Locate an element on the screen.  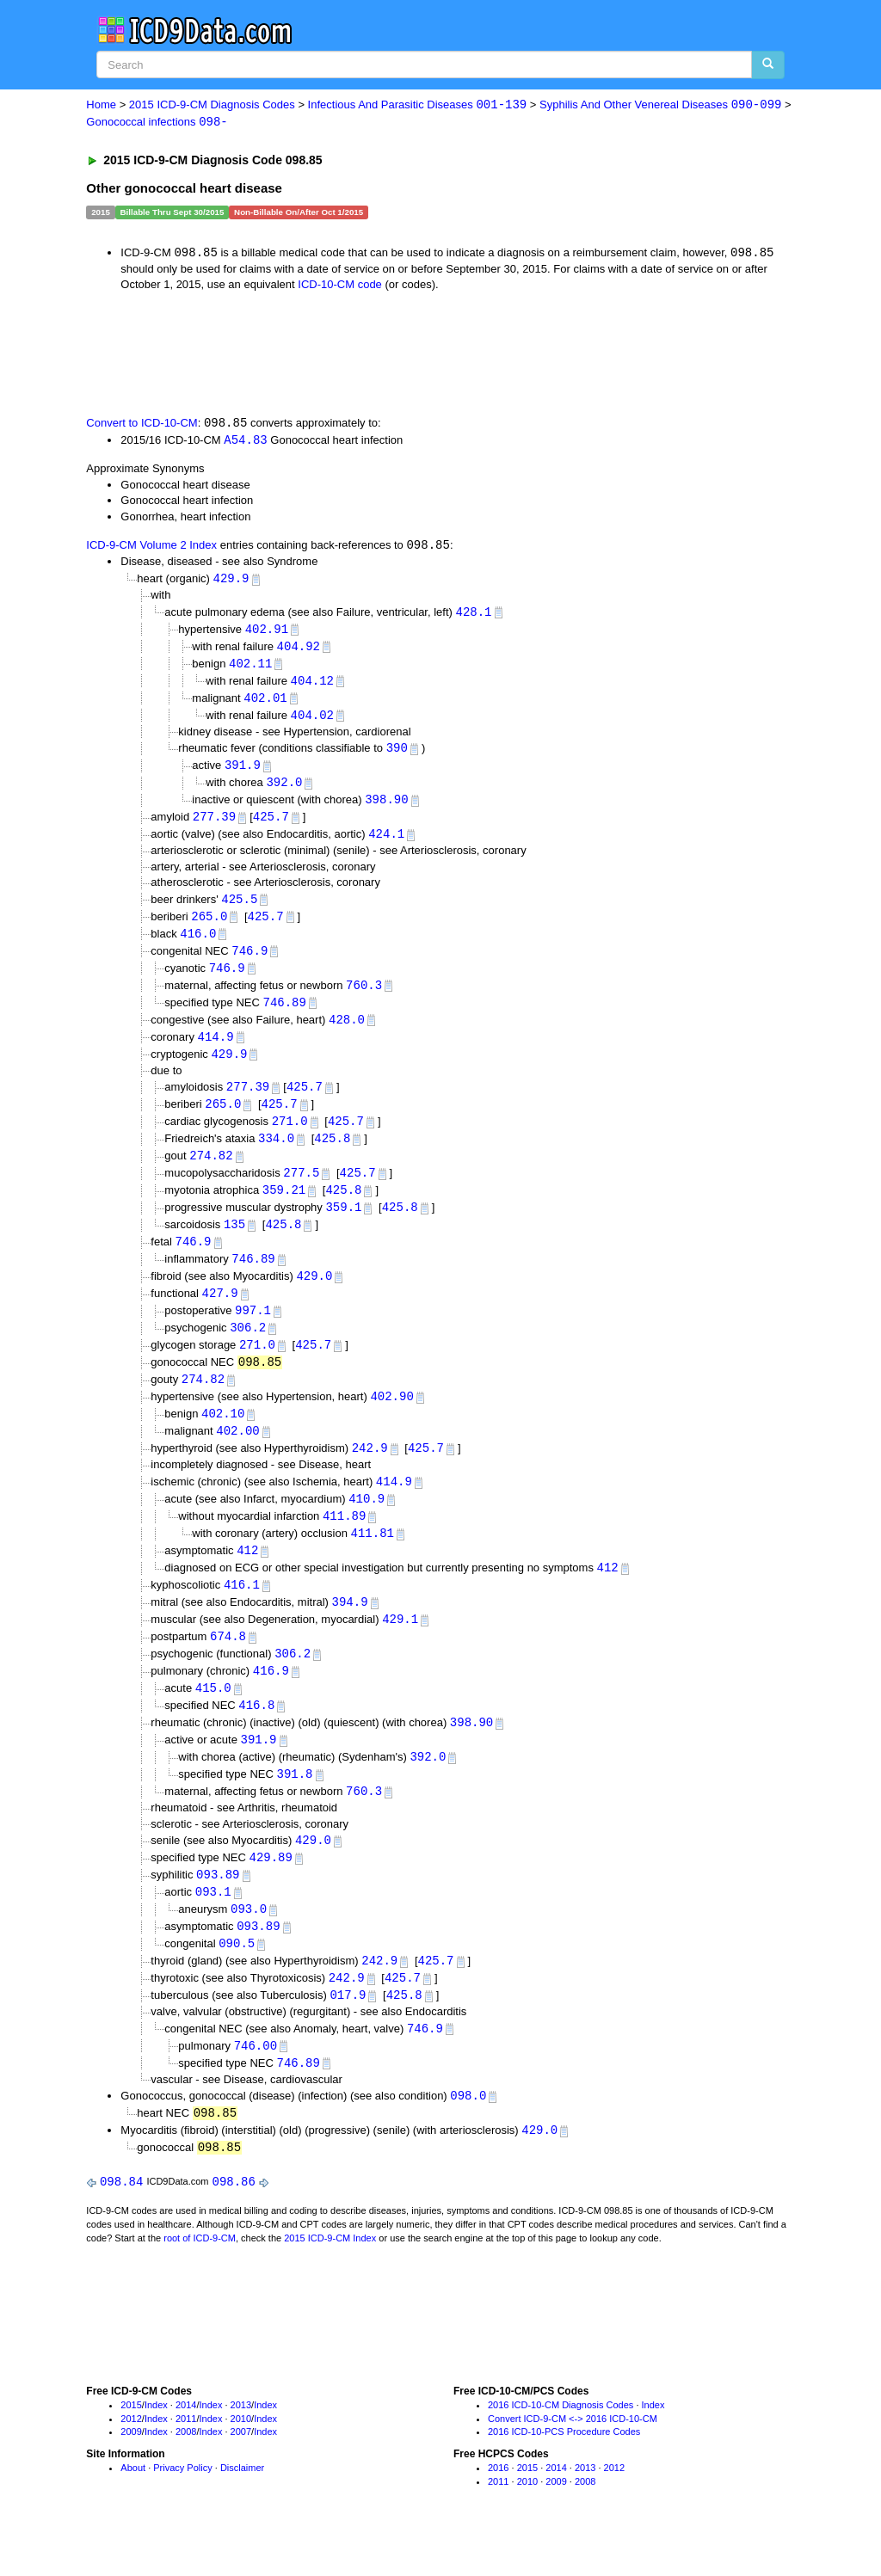
412 is located at coordinates (247, 1577).